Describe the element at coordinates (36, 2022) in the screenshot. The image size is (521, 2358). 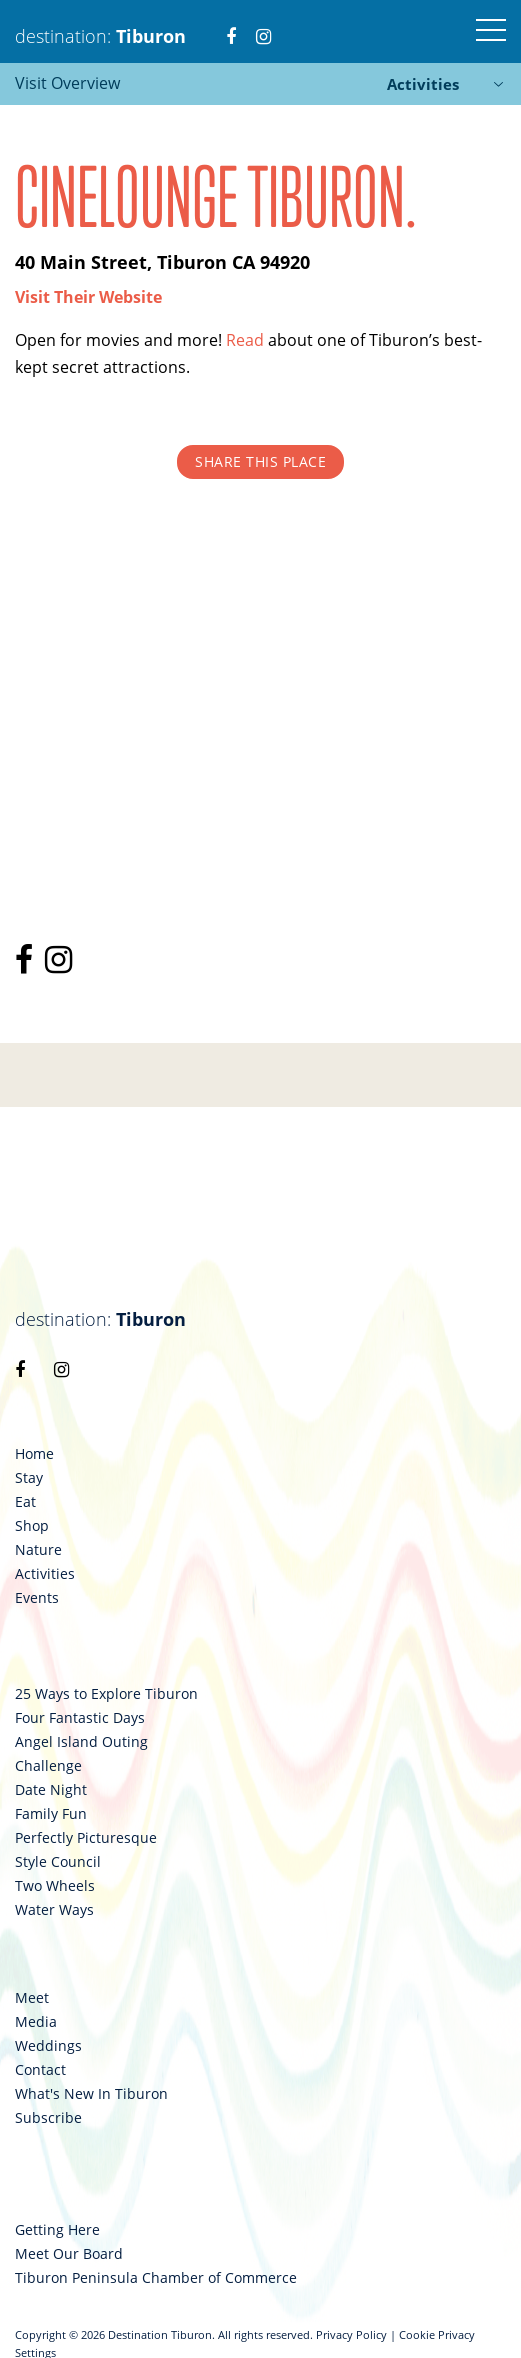
I see `Media [link 118]` at that location.